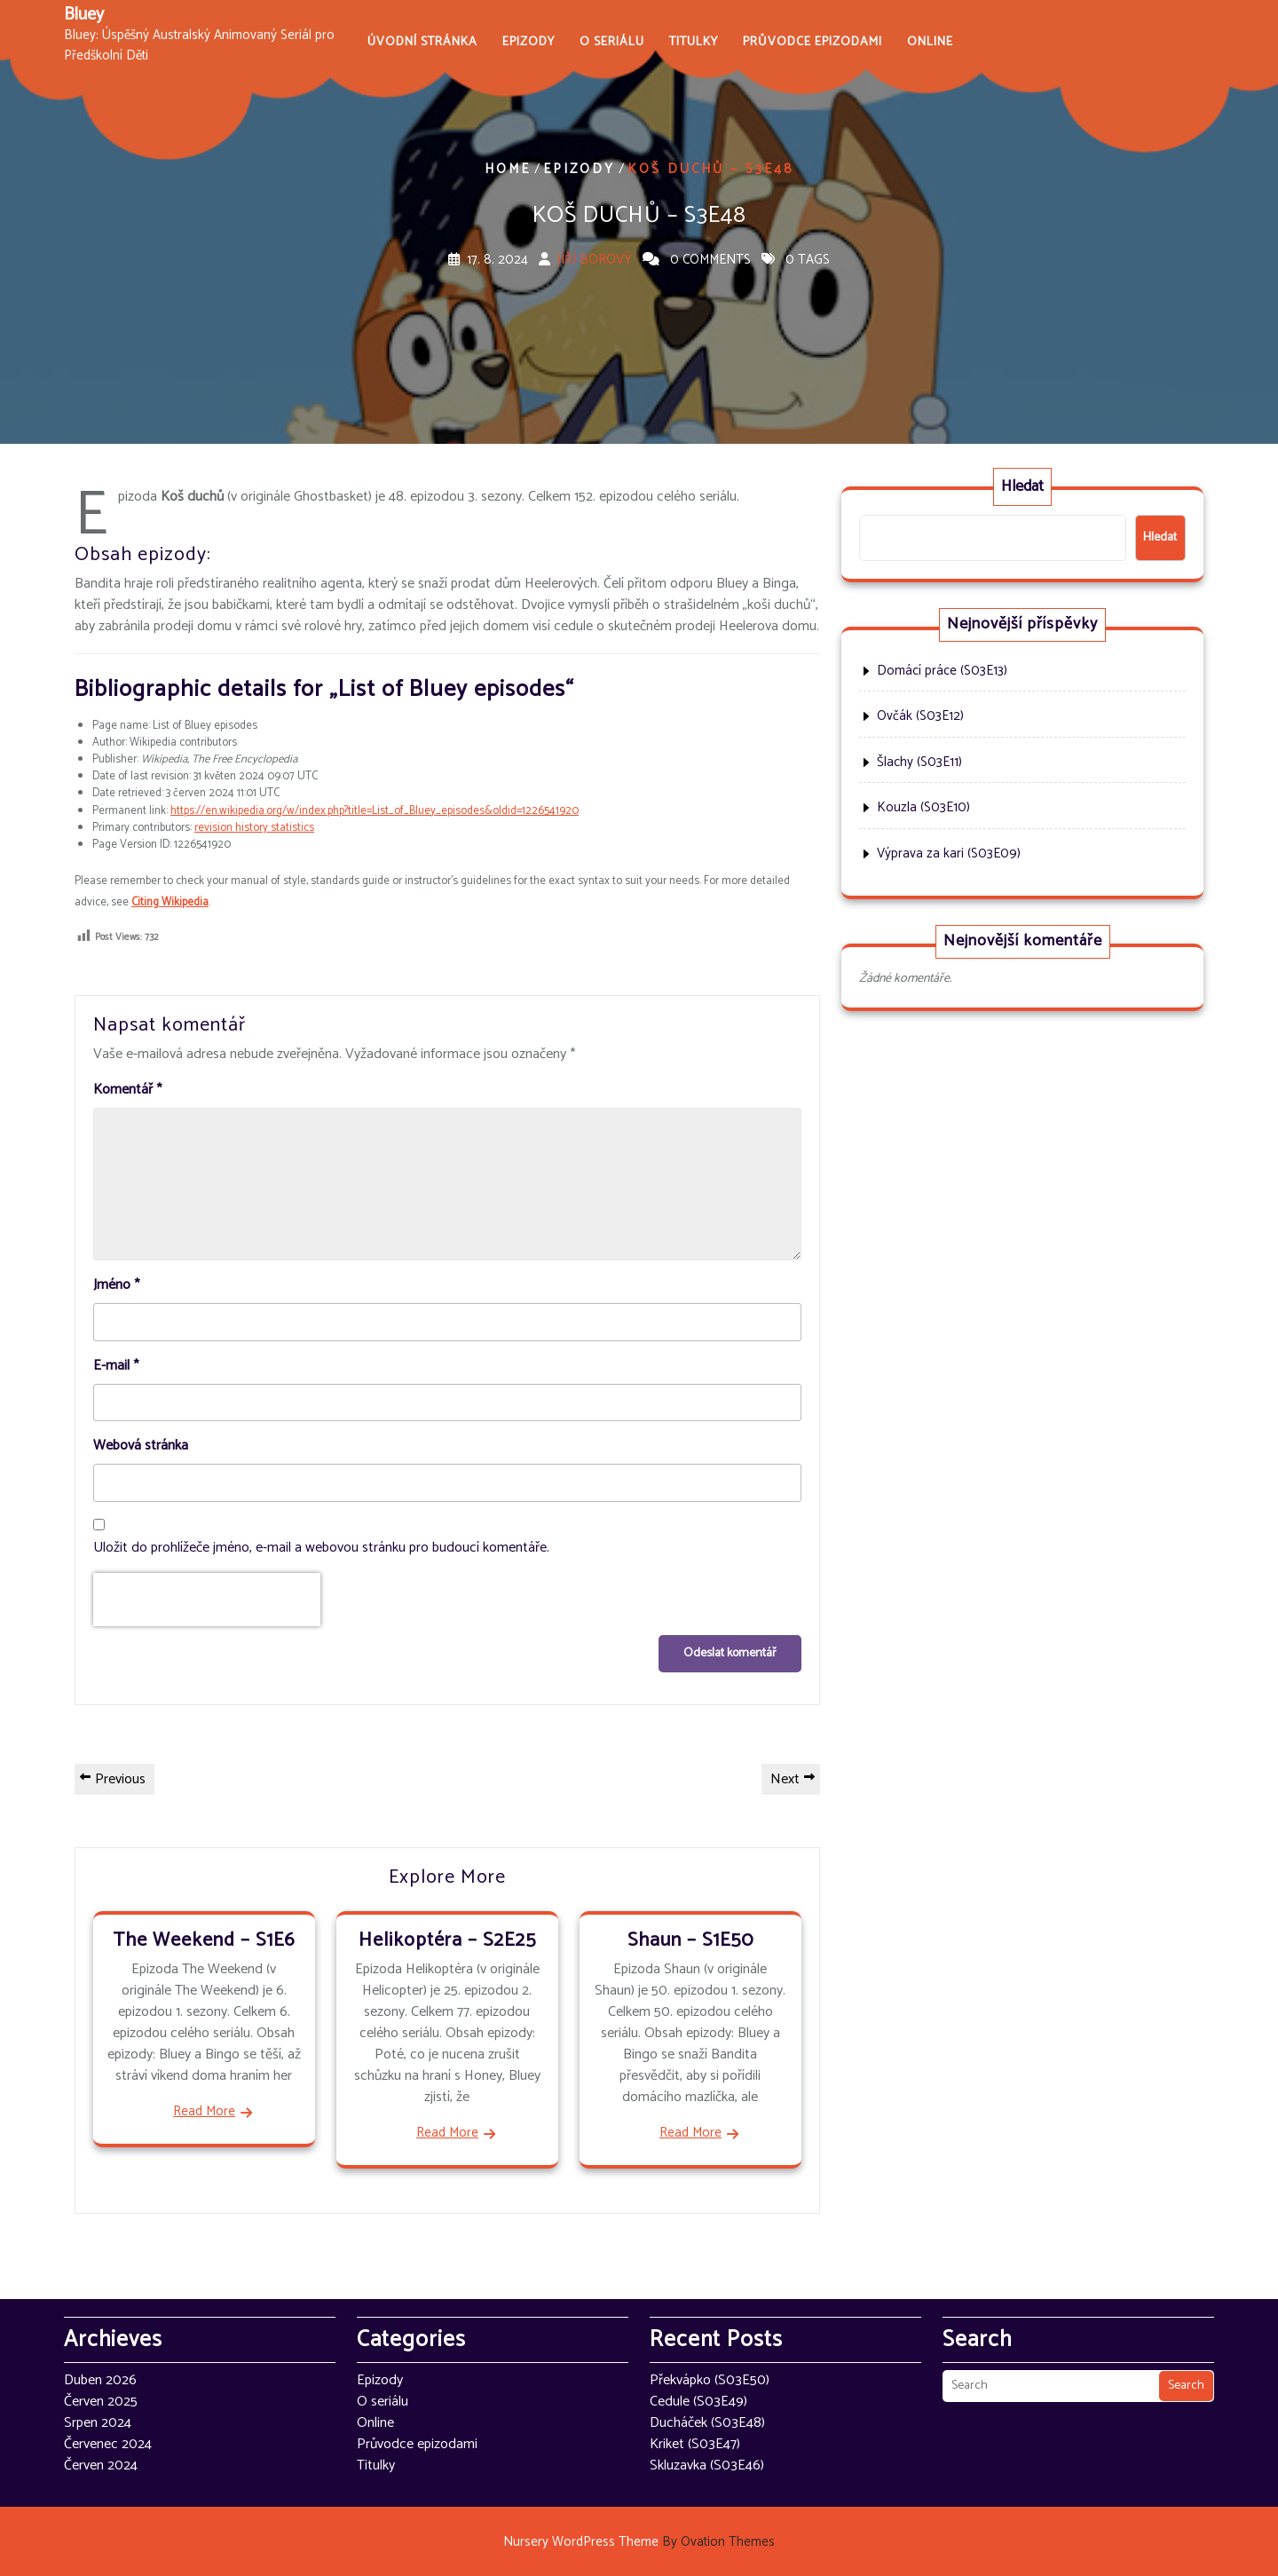 Image resolution: width=1278 pixels, height=2576 pixels. I want to click on Ovčák (S03E12), so click(920, 716).